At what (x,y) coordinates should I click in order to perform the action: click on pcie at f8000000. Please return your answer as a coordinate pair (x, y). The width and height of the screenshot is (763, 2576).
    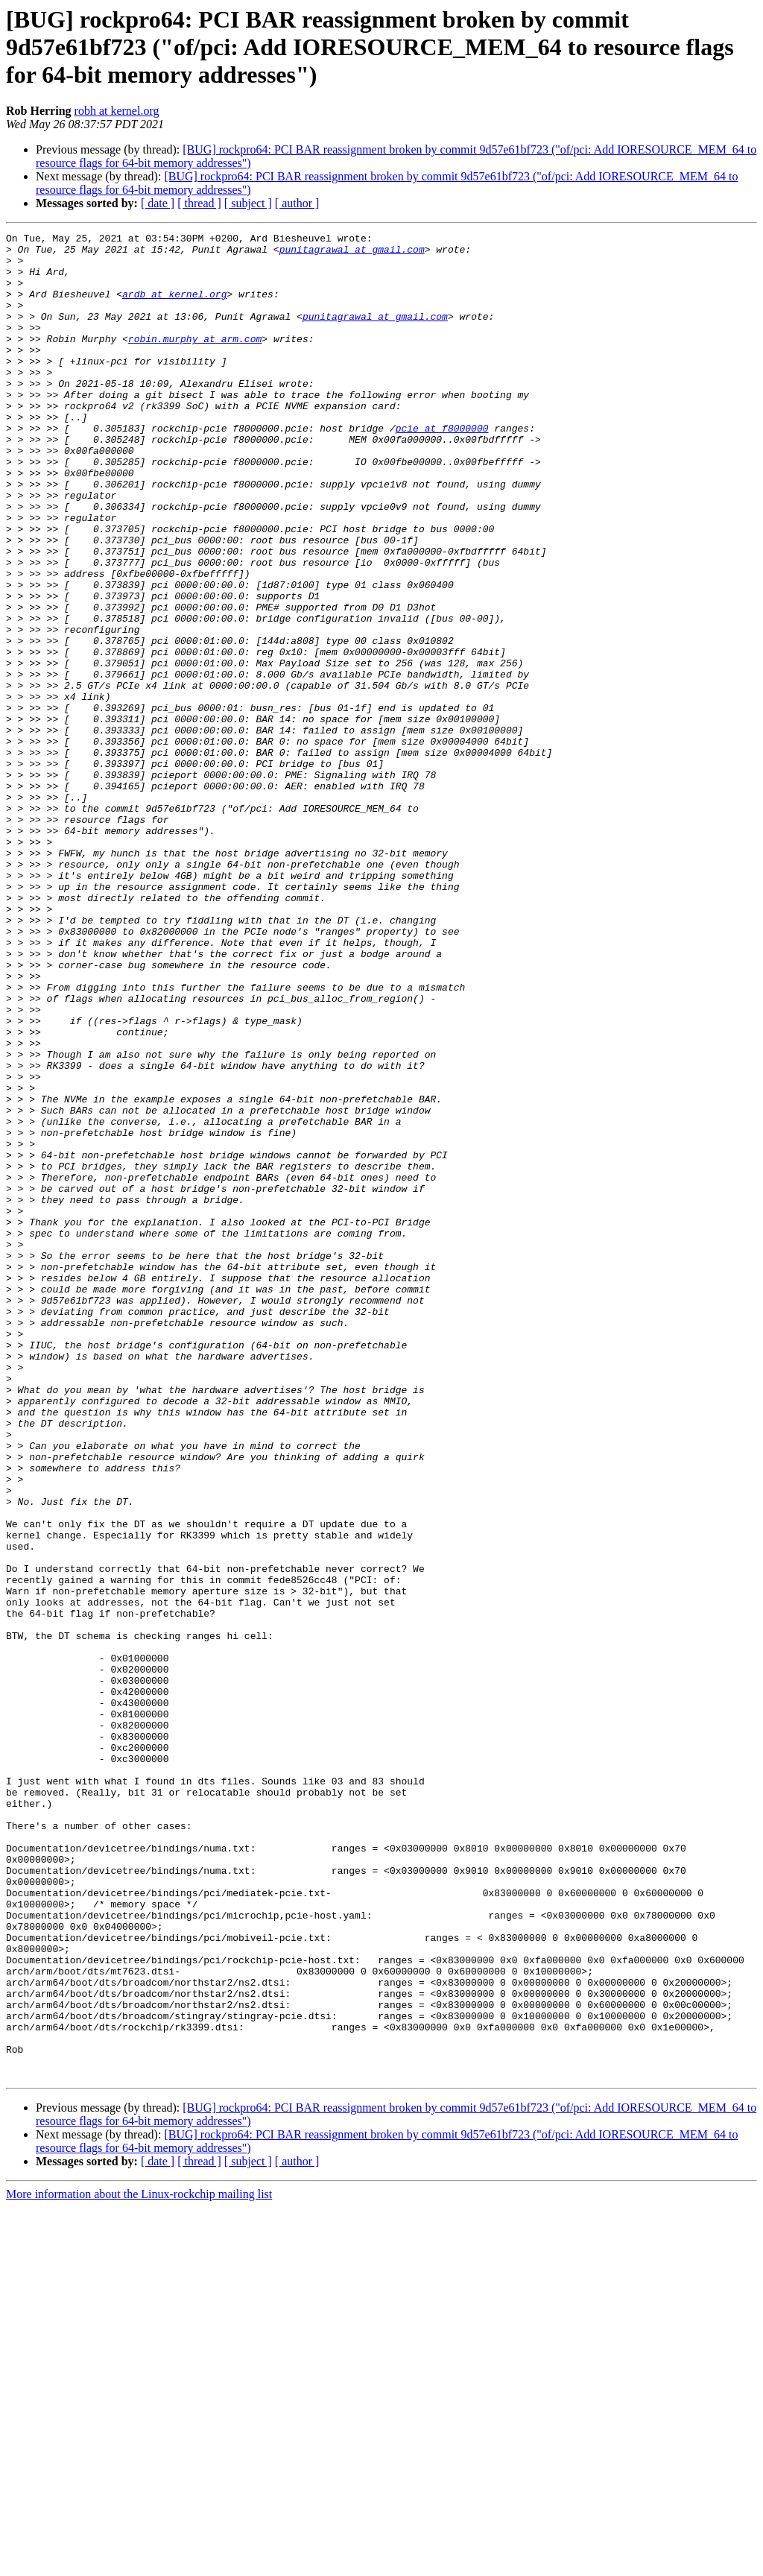
    Looking at the image, I should click on (442, 468).